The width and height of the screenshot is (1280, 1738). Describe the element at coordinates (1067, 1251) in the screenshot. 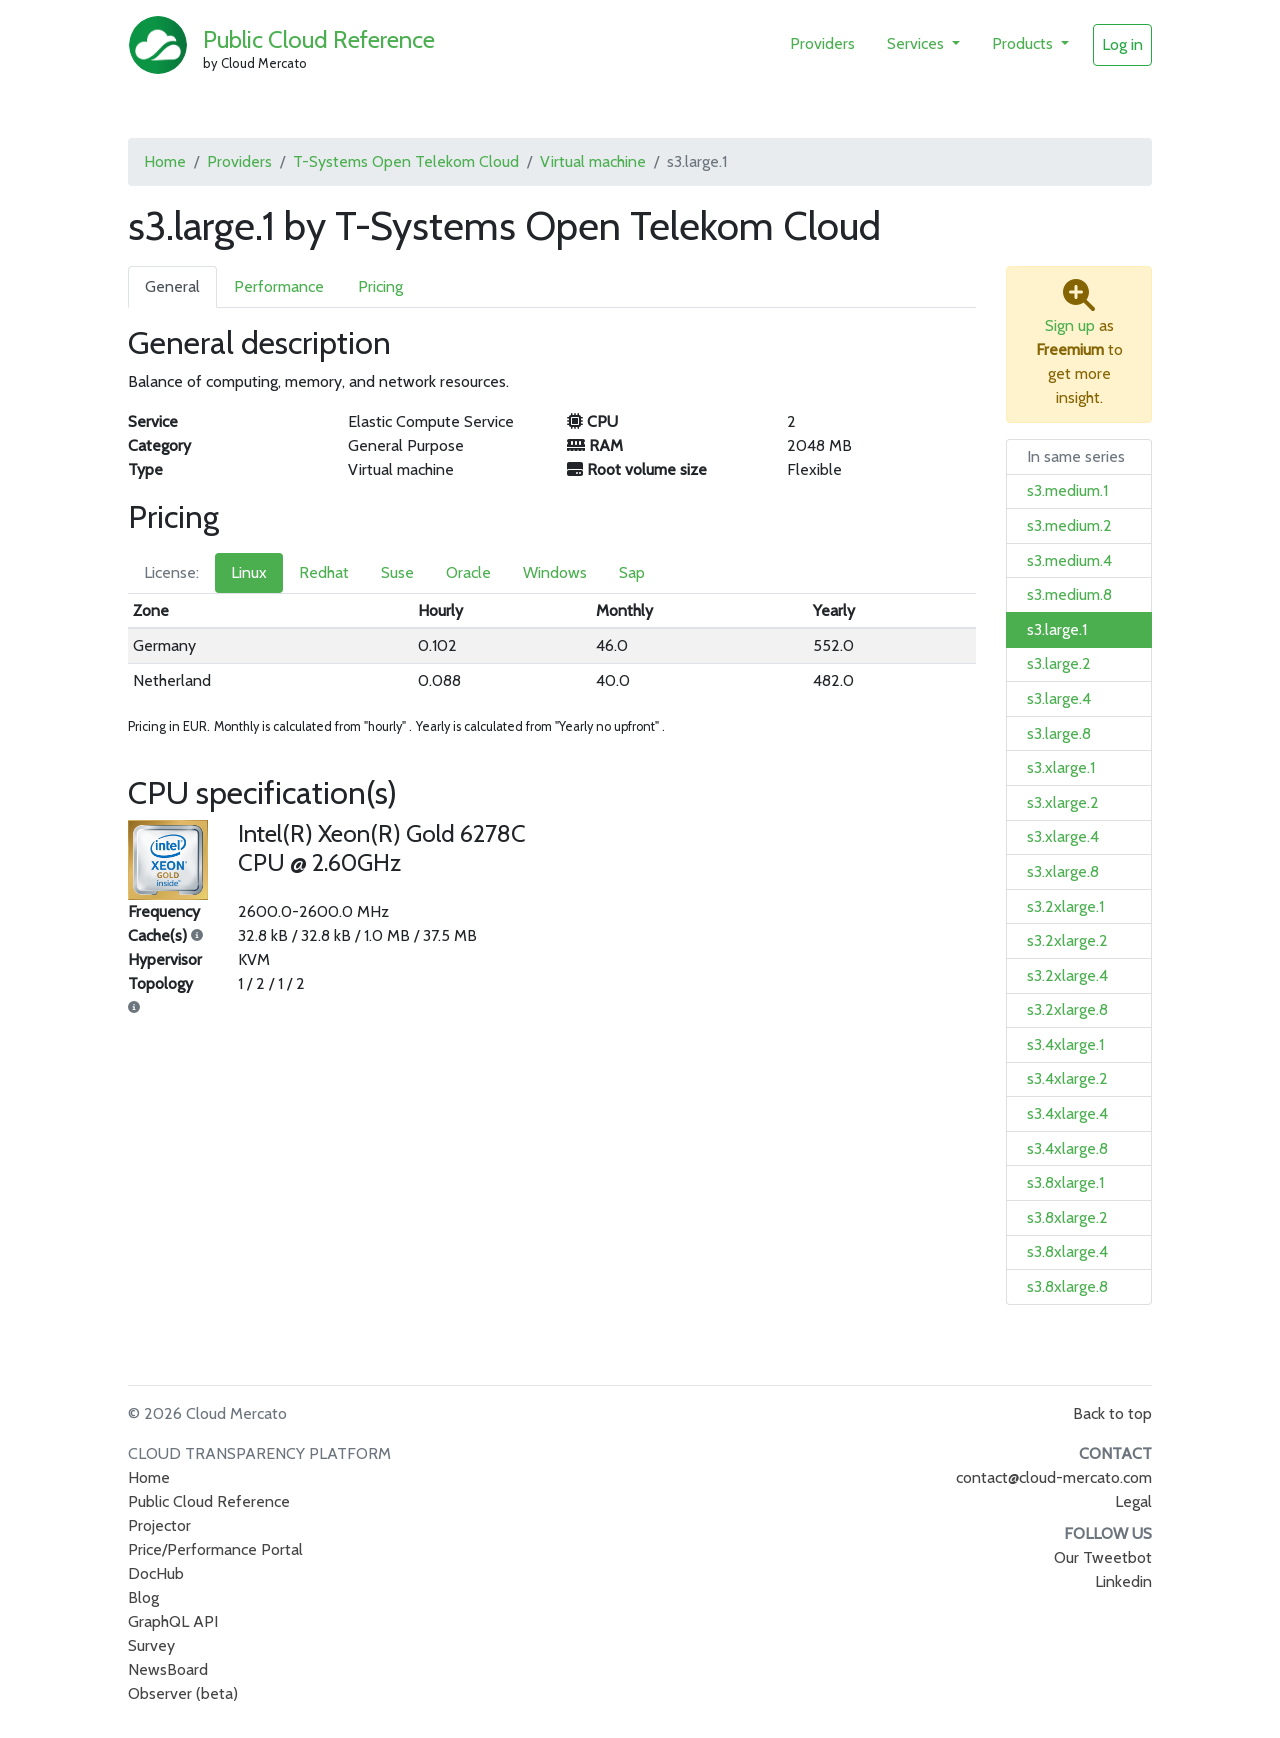

I see `s3.8xlarge.4` at that location.